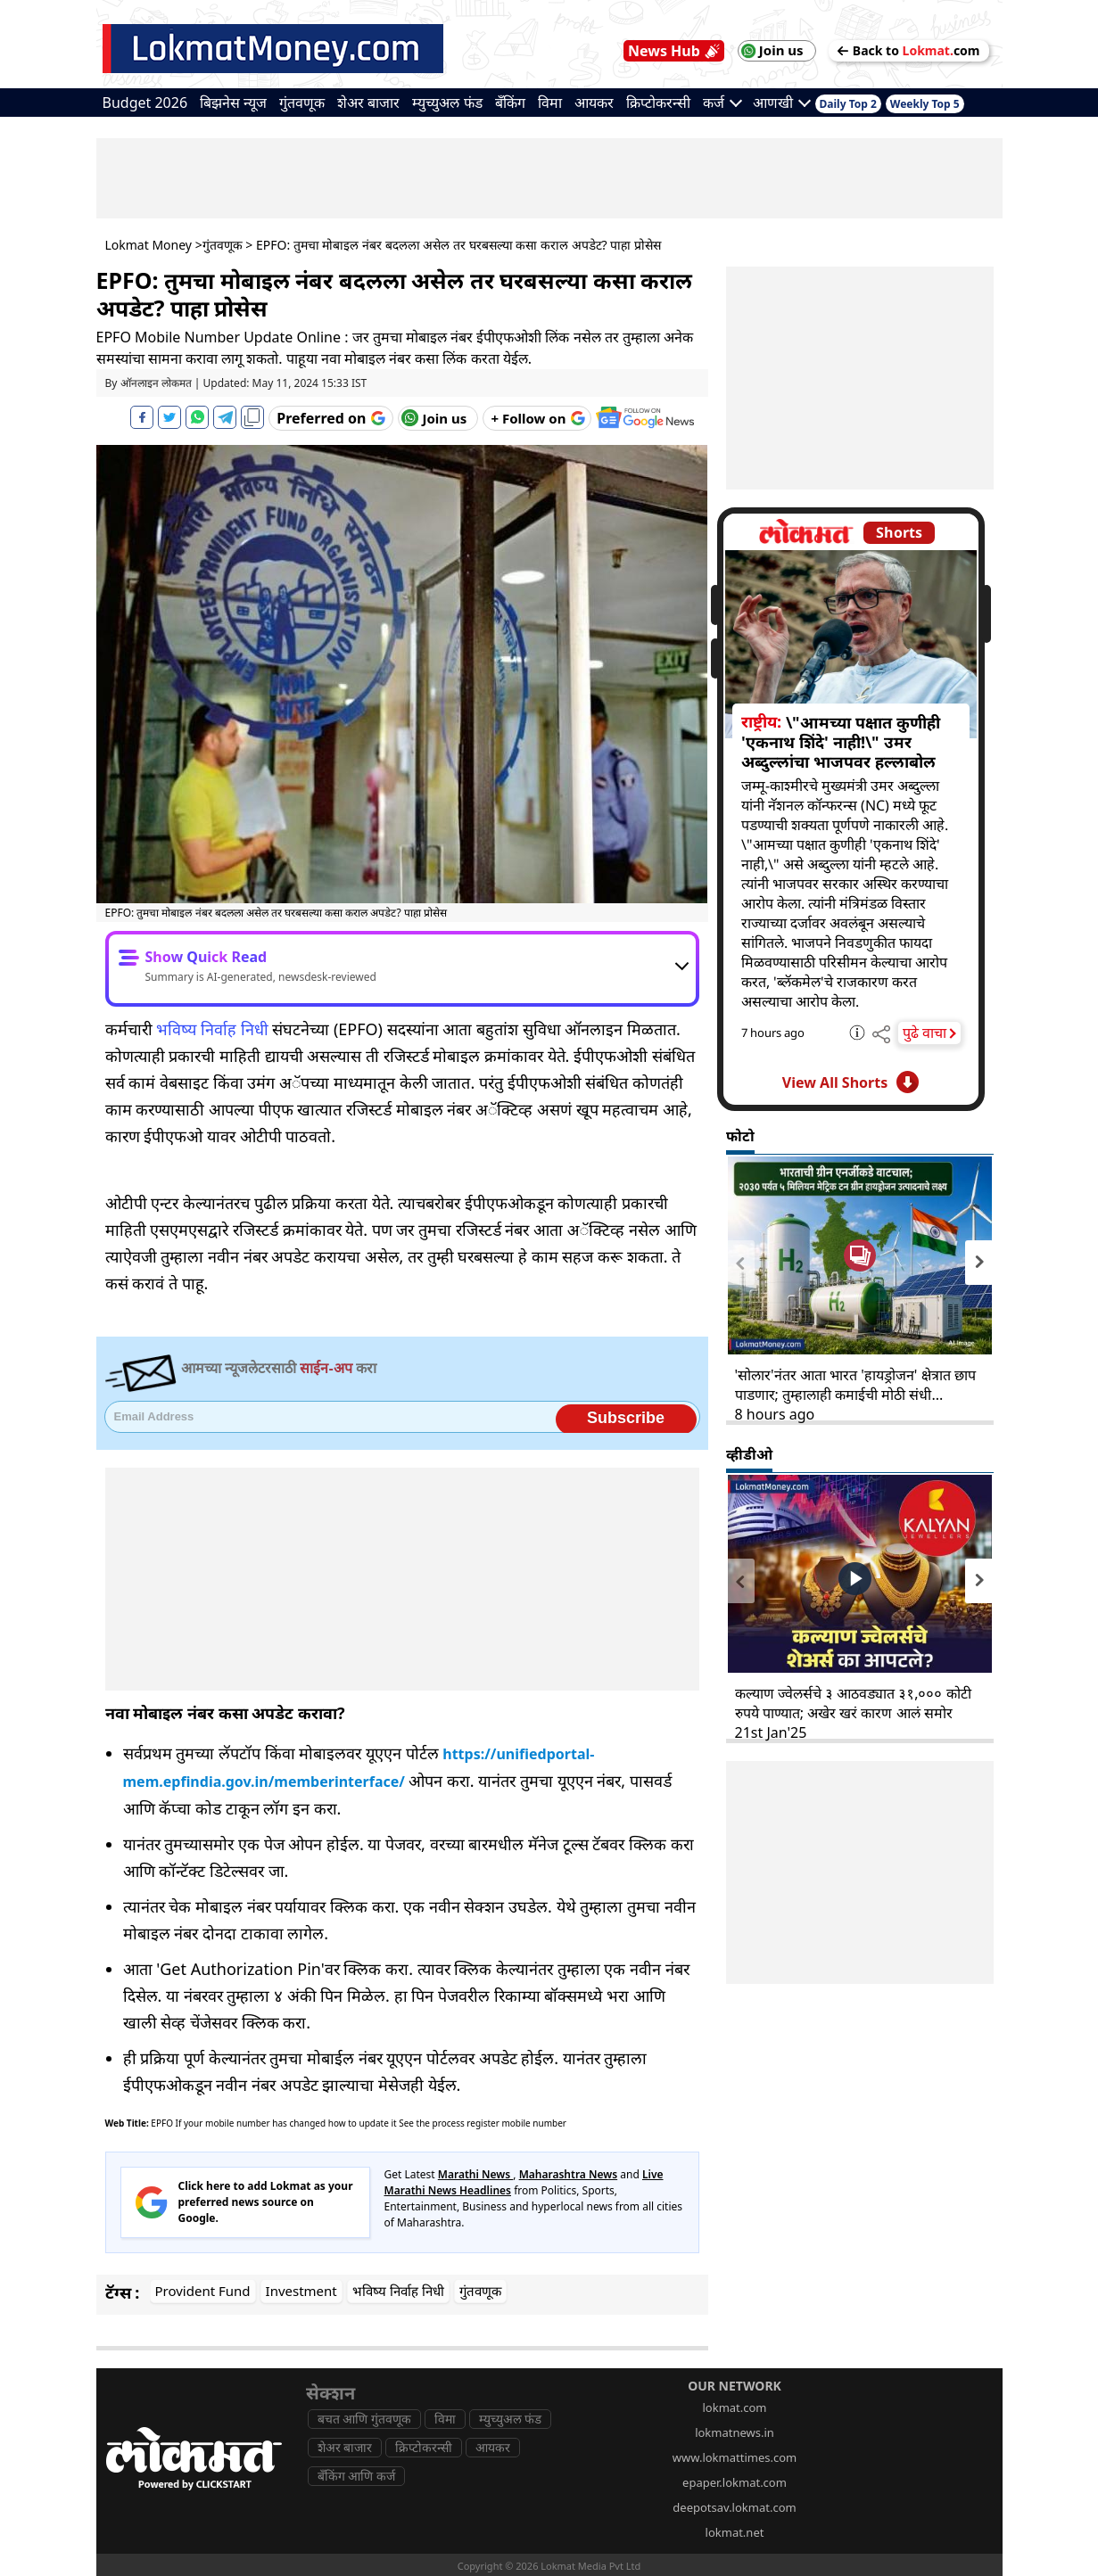 Image resolution: width=1098 pixels, height=2576 pixels. Describe the element at coordinates (212, 1029) in the screenshot. I see `भविष्य निर्वाह निधी` at that location.